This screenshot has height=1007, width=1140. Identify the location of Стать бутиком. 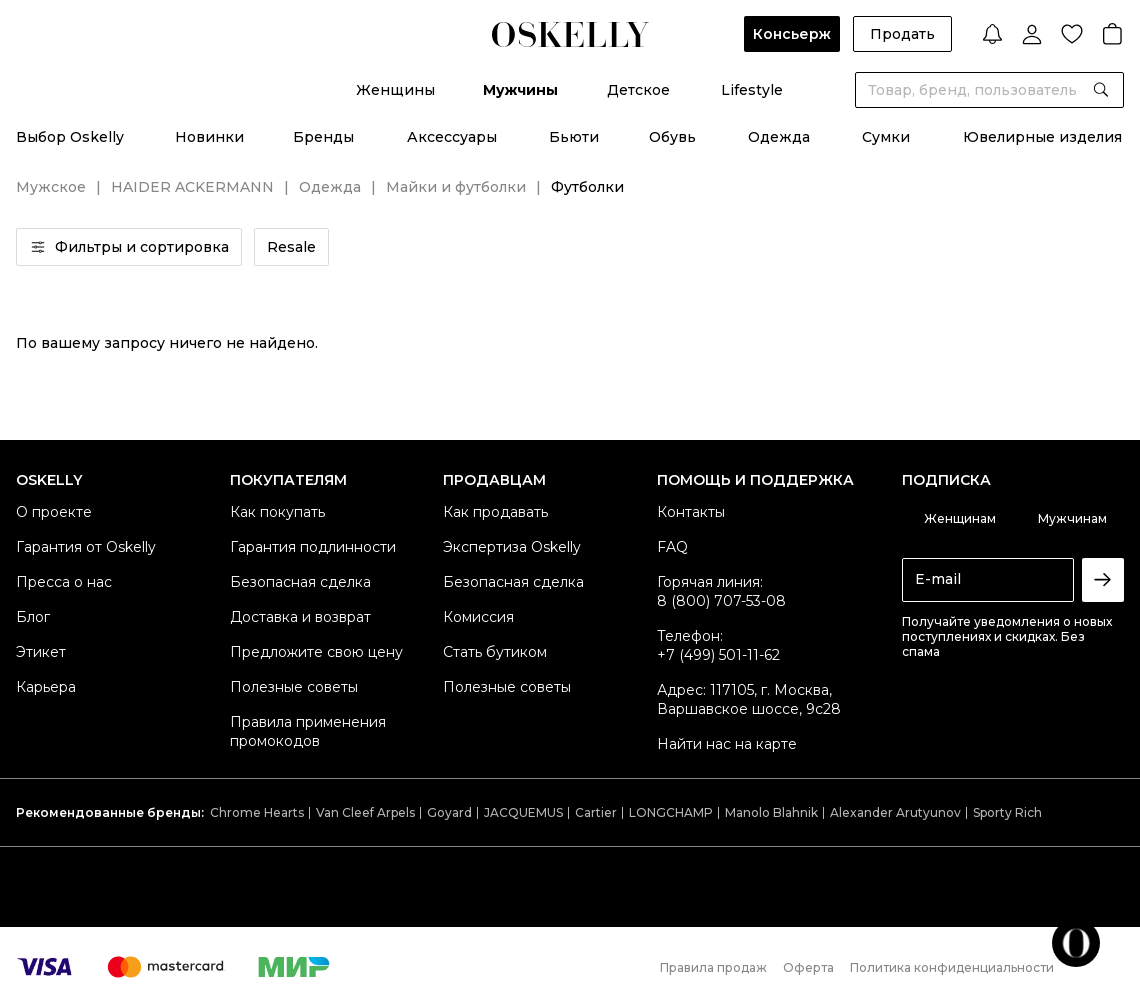
(495, 652).